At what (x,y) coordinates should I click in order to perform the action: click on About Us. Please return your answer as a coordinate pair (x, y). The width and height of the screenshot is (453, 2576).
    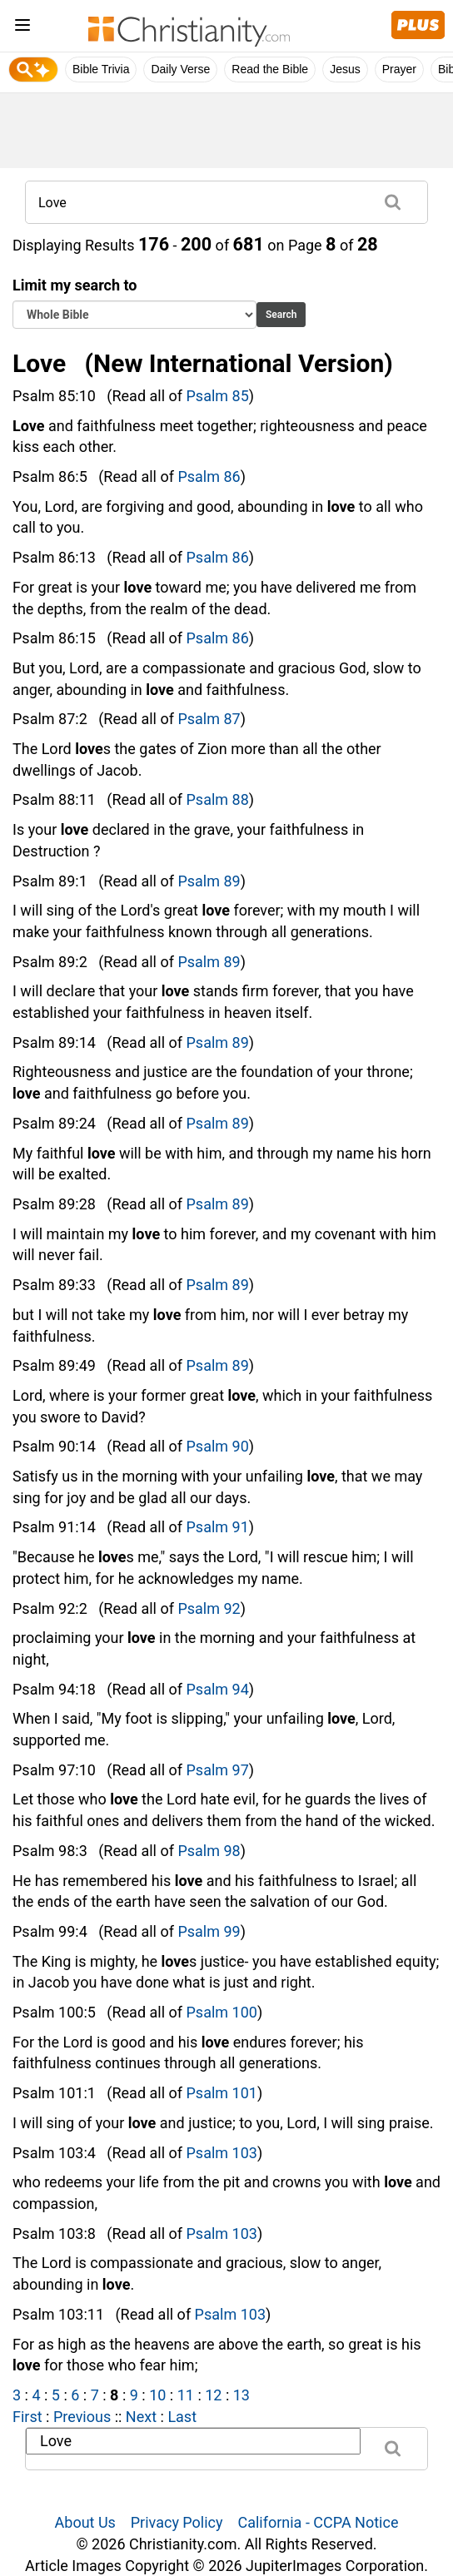
    Looking at the image, I should click on (85, 2522).